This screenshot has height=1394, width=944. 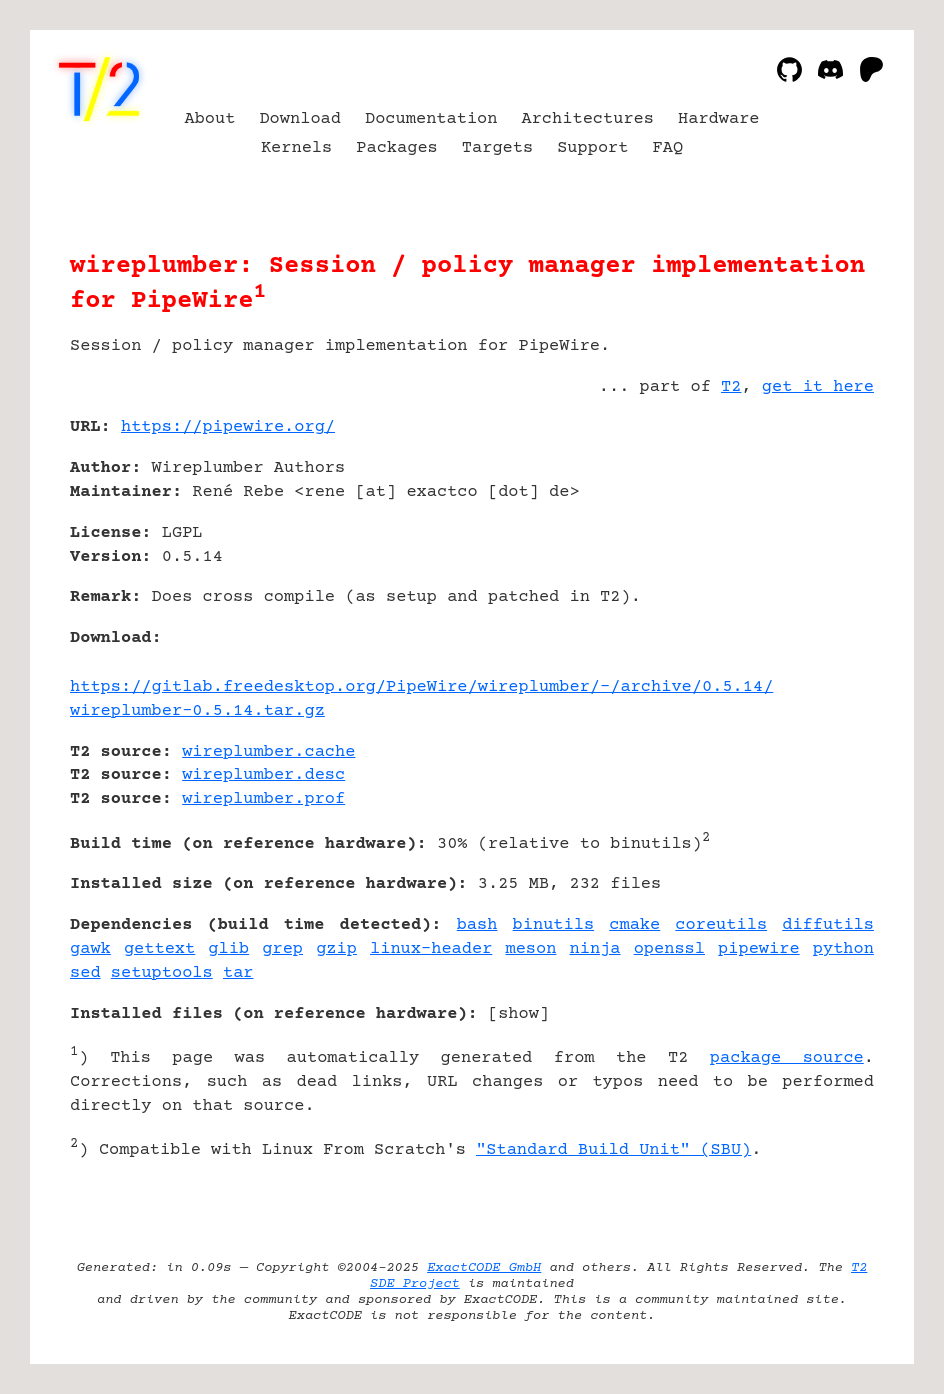 I want to click on wireplumber.prof, so click(x=263, y=799).